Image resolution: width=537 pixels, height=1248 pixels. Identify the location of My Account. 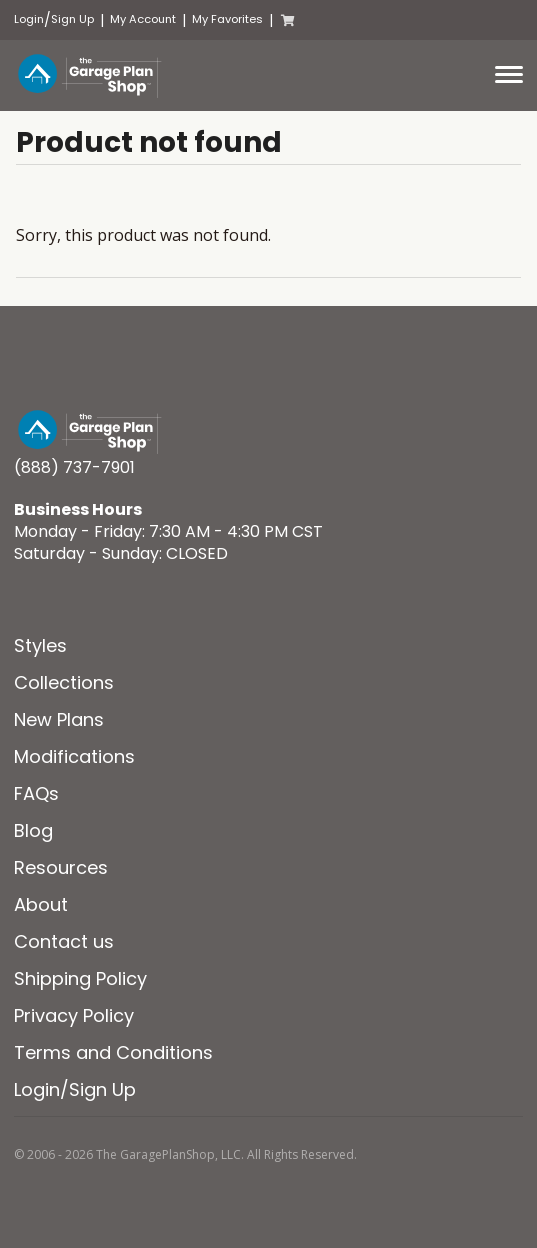
(143, 19).